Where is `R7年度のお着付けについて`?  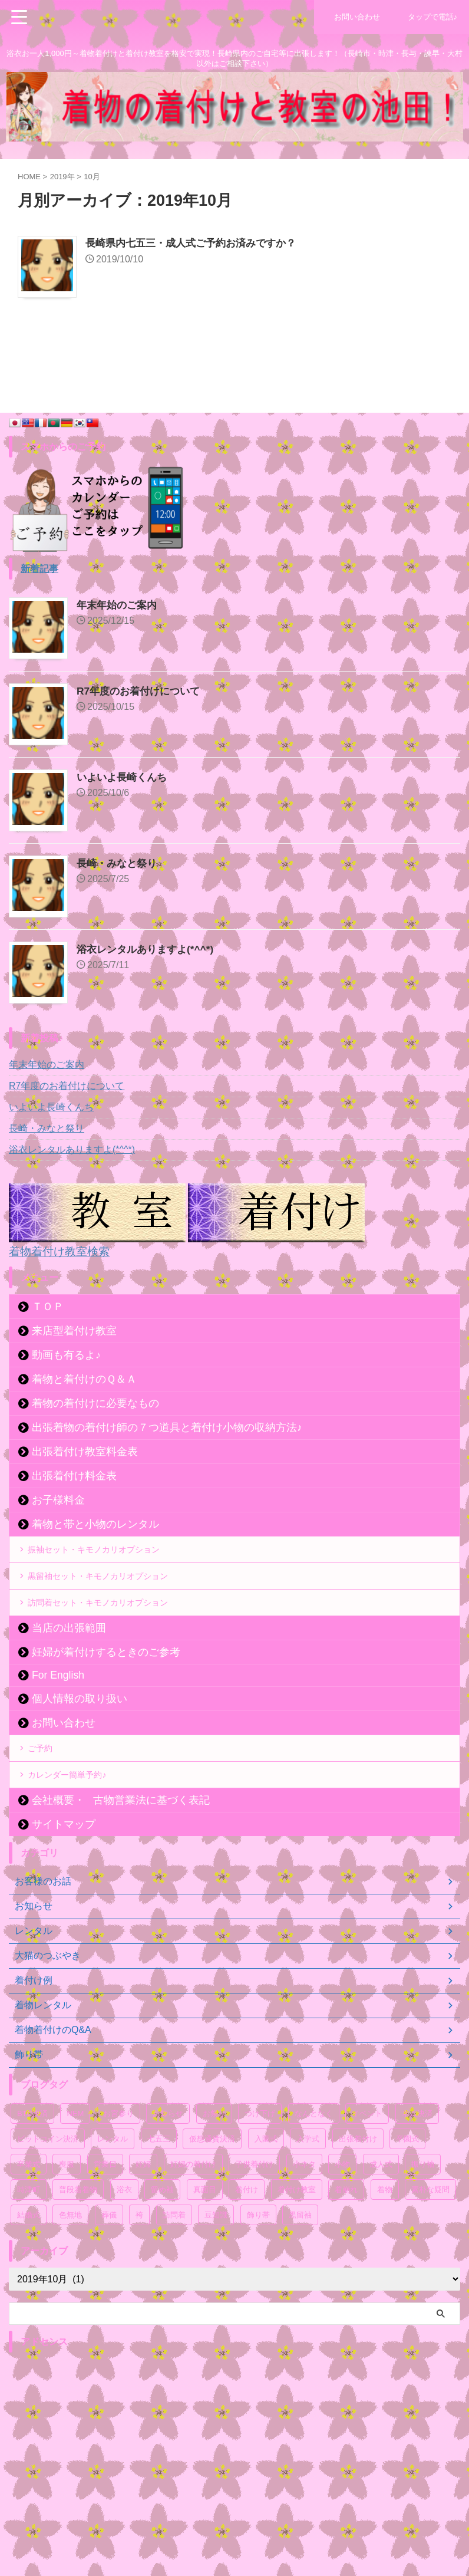 R7年度のお着付けについて is located at coordinates (142, 691).